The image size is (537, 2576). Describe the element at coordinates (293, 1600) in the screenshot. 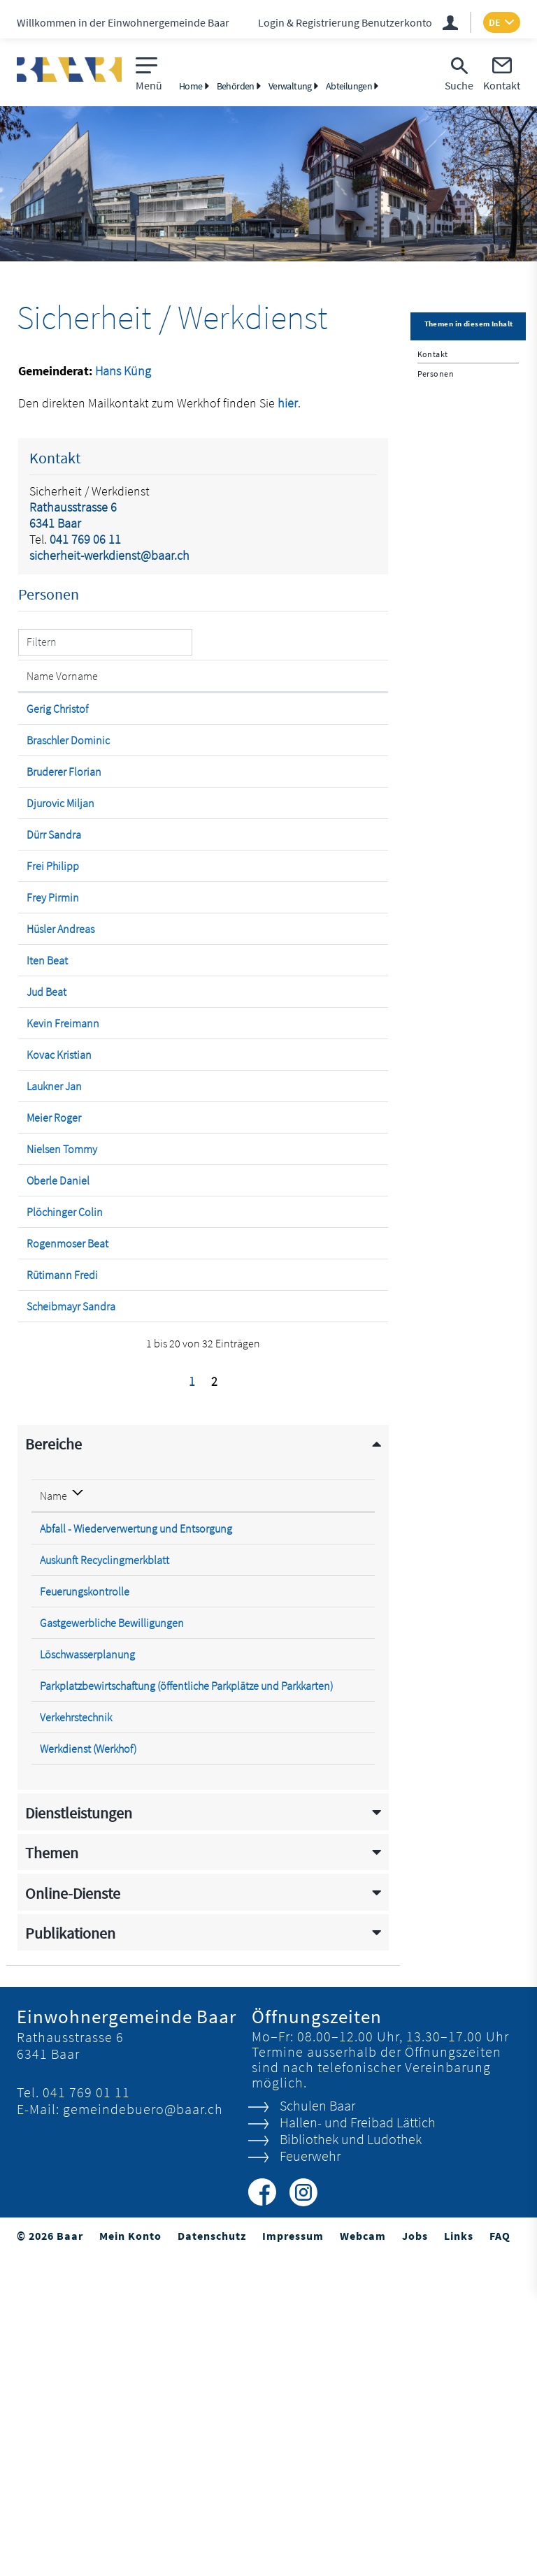

I see `sandra.scheibmayr@baar.ch` at that location.